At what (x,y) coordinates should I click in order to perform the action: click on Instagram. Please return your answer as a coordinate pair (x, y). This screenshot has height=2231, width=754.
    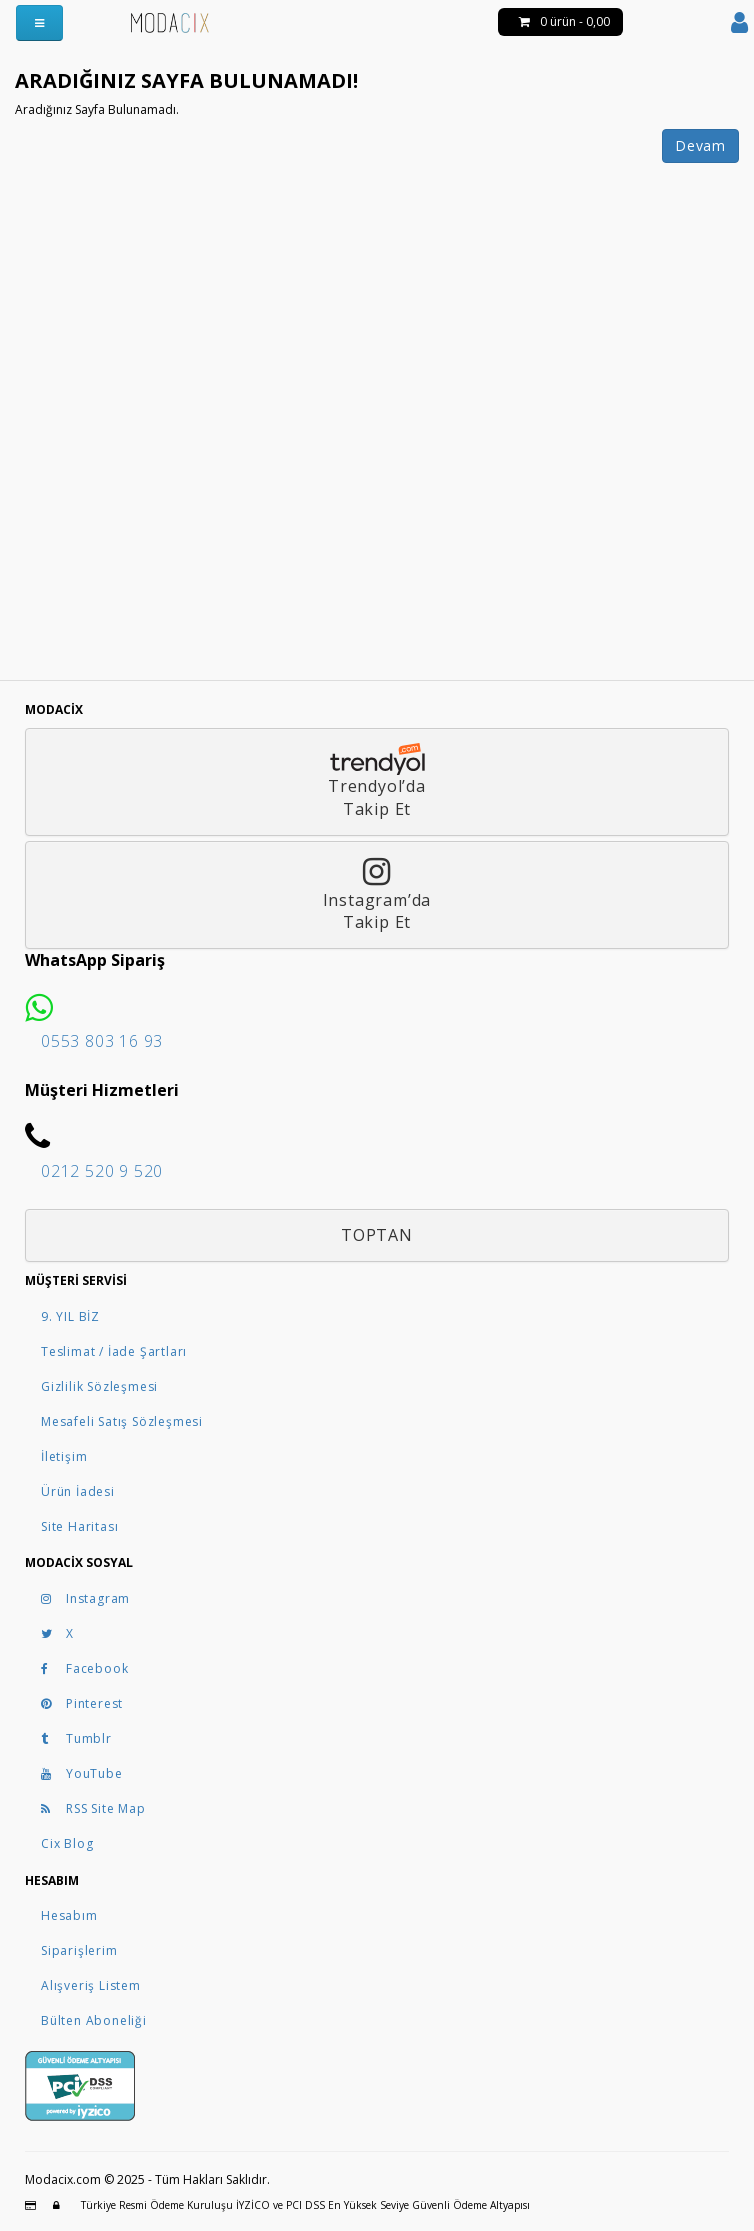
    Looking at the image, I should click on (85, 1598).